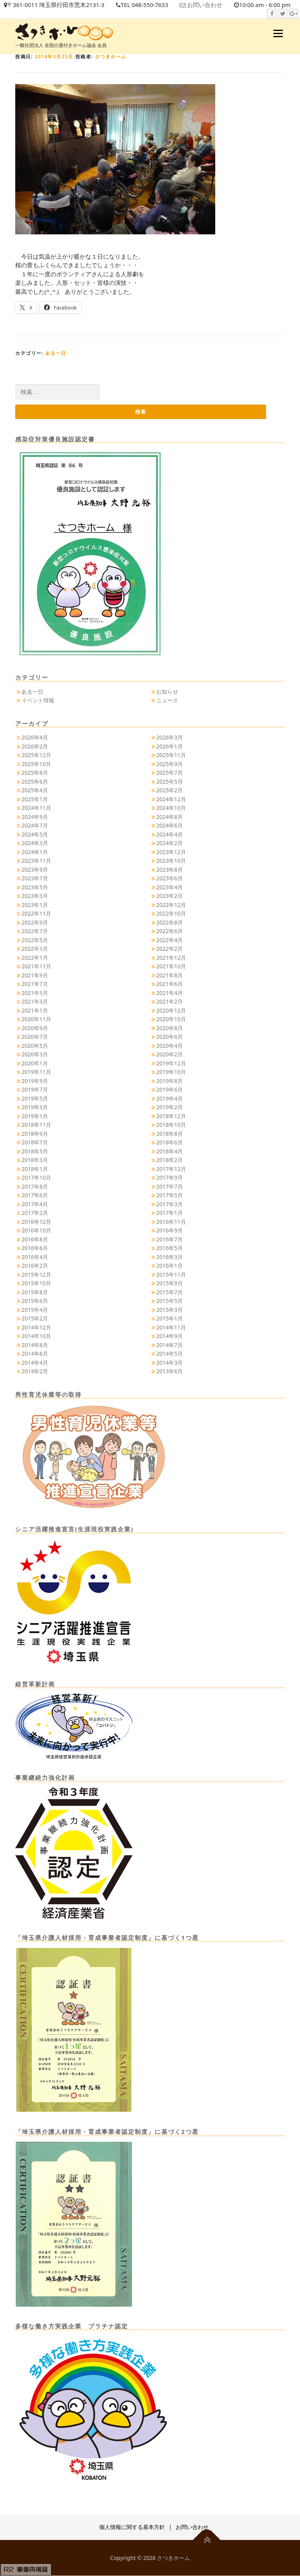  Describe the element at coordinates (34, 1151) in the screenshot. I see `2018年5月` at that location.